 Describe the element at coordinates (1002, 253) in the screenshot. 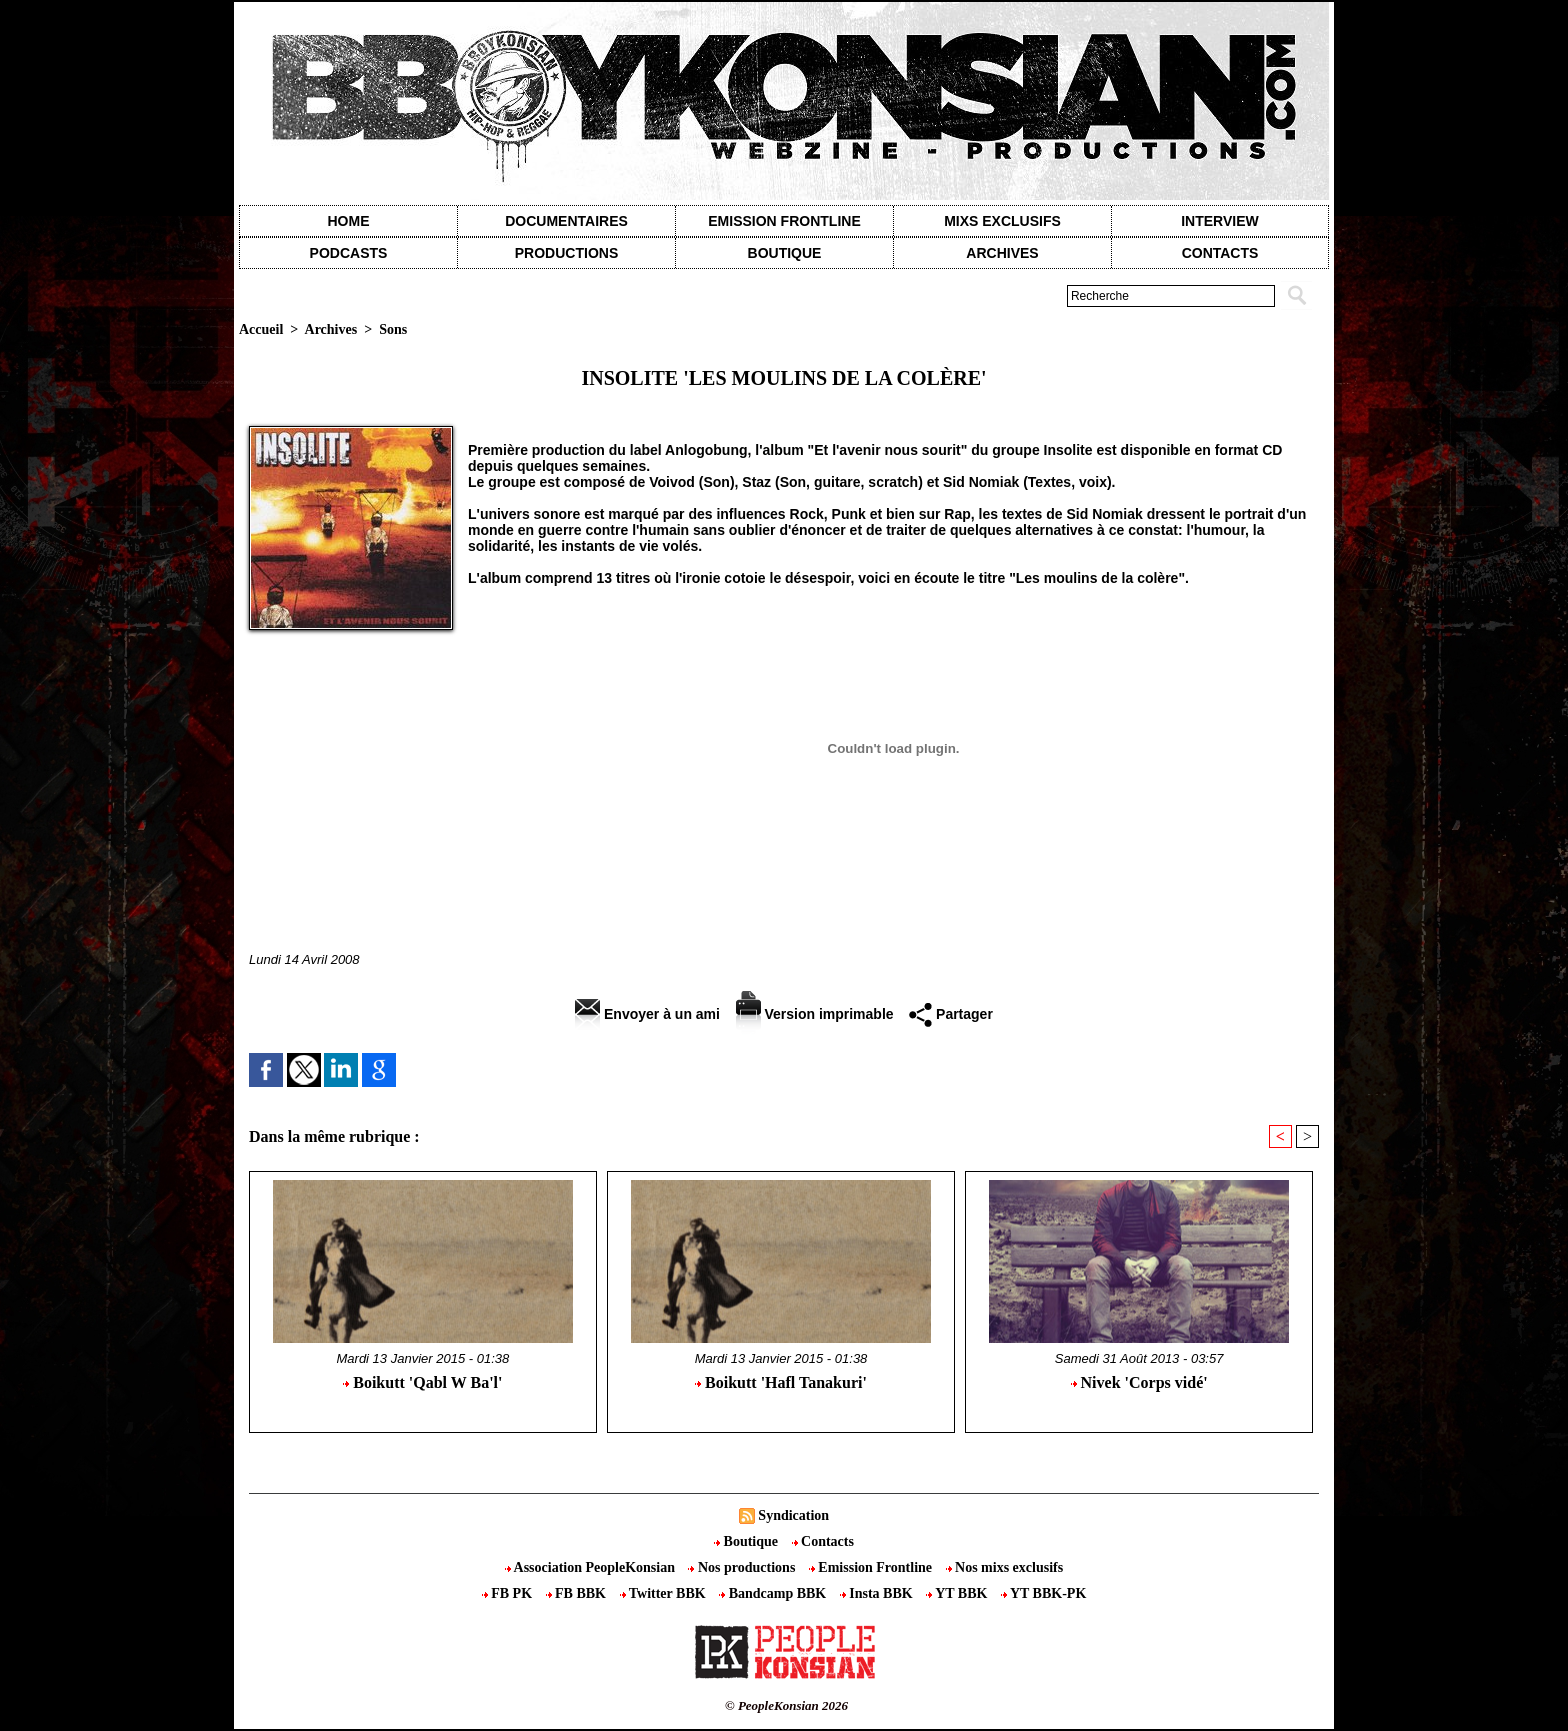

I see `Archives` at that location.